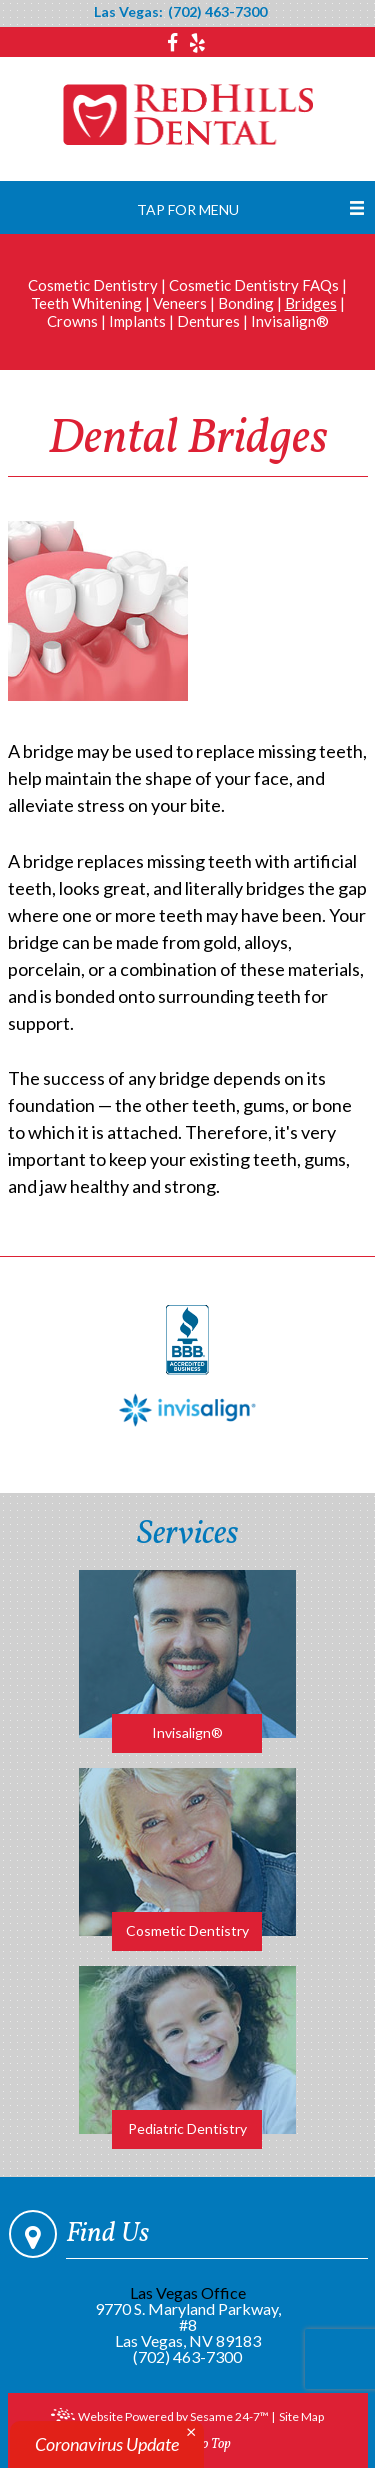 This screenshot has height=2468, width=375. What do you see at coordinates (217, 12) in the screenshot?
I see `(702) 463-7300` at bounding box center [217, 12].